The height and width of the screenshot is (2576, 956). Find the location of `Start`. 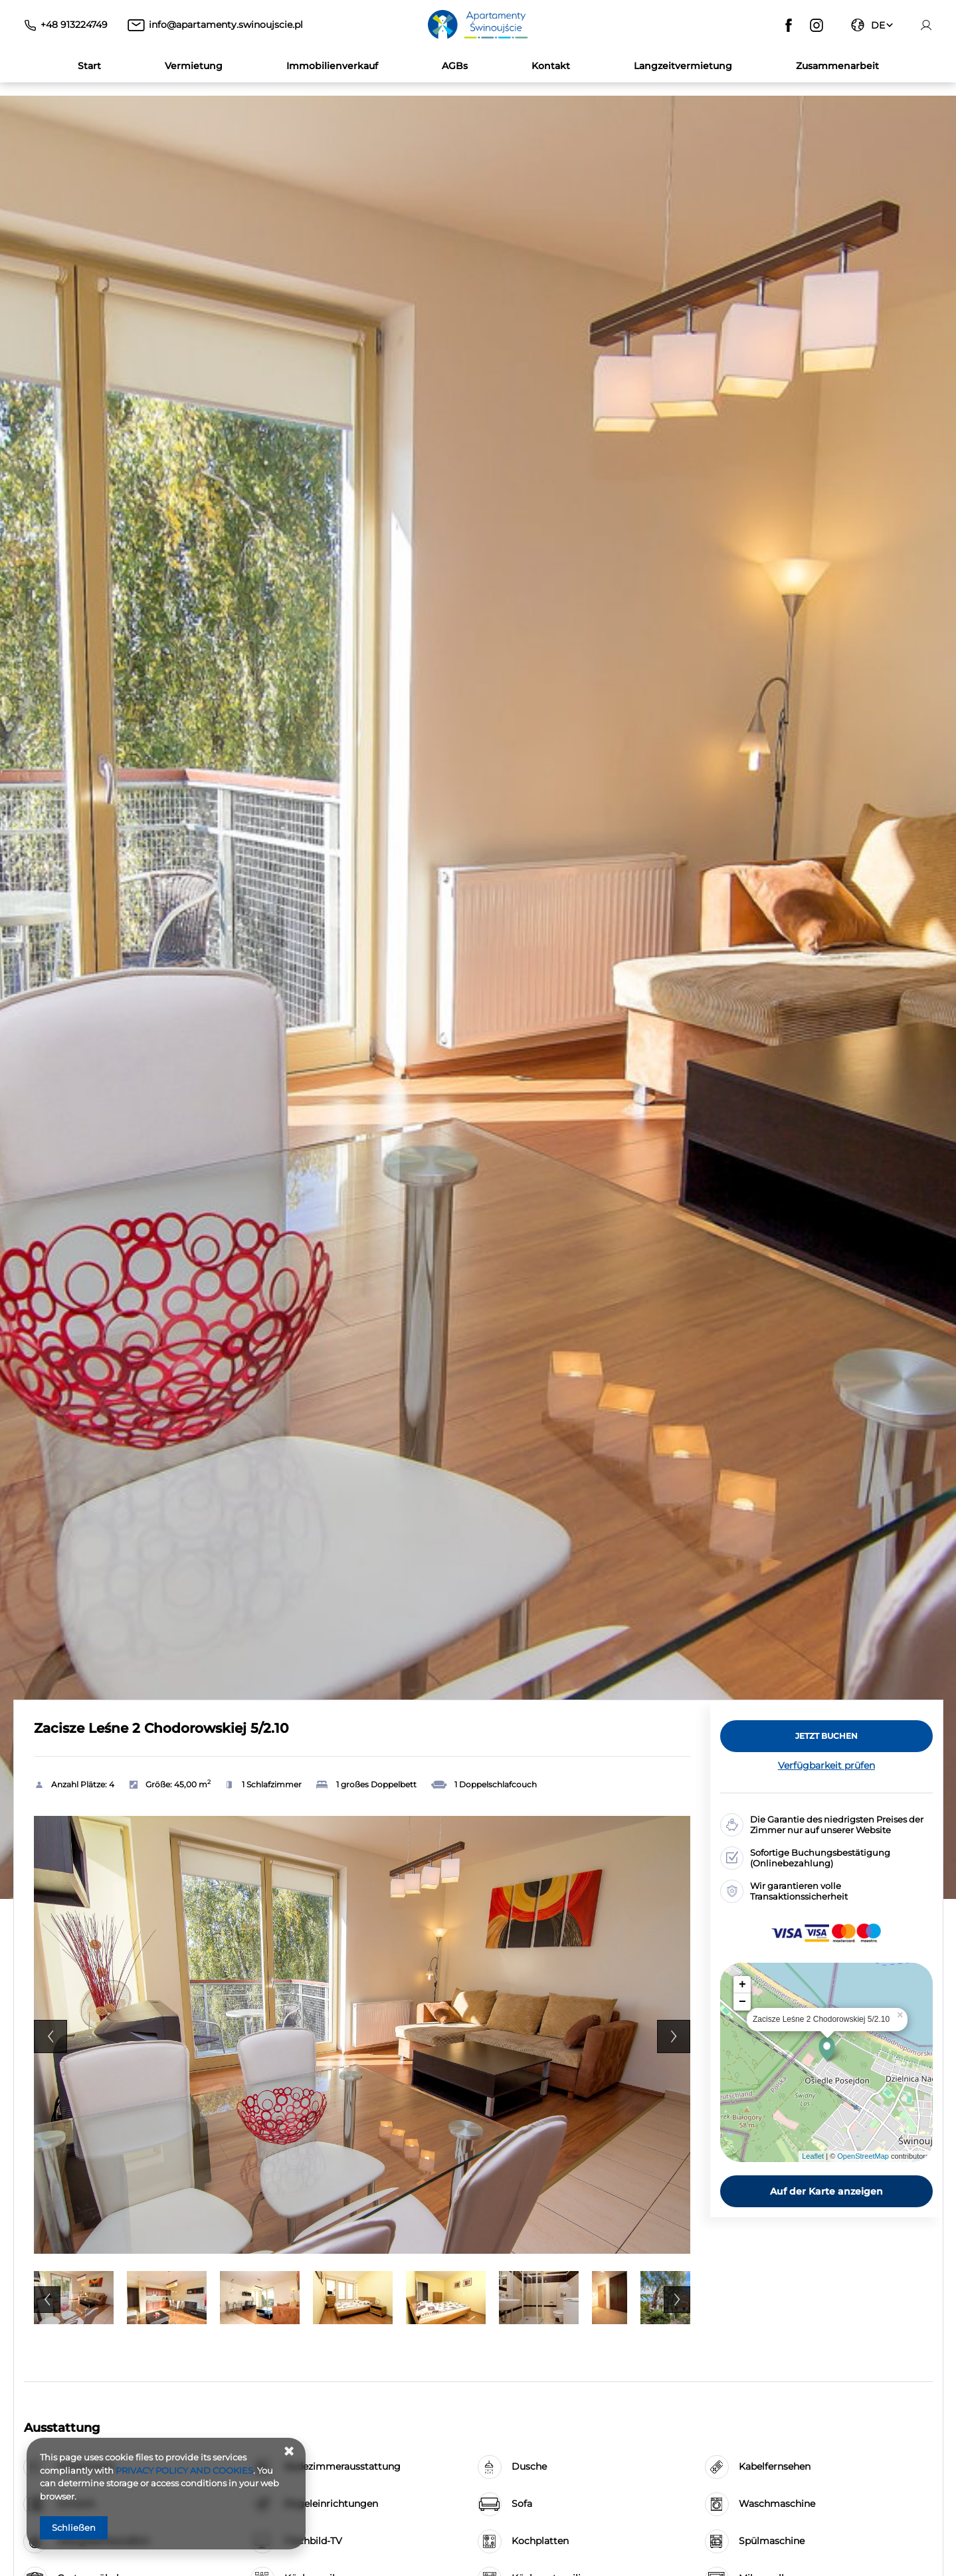

Start is located at coordinates (89, 66).